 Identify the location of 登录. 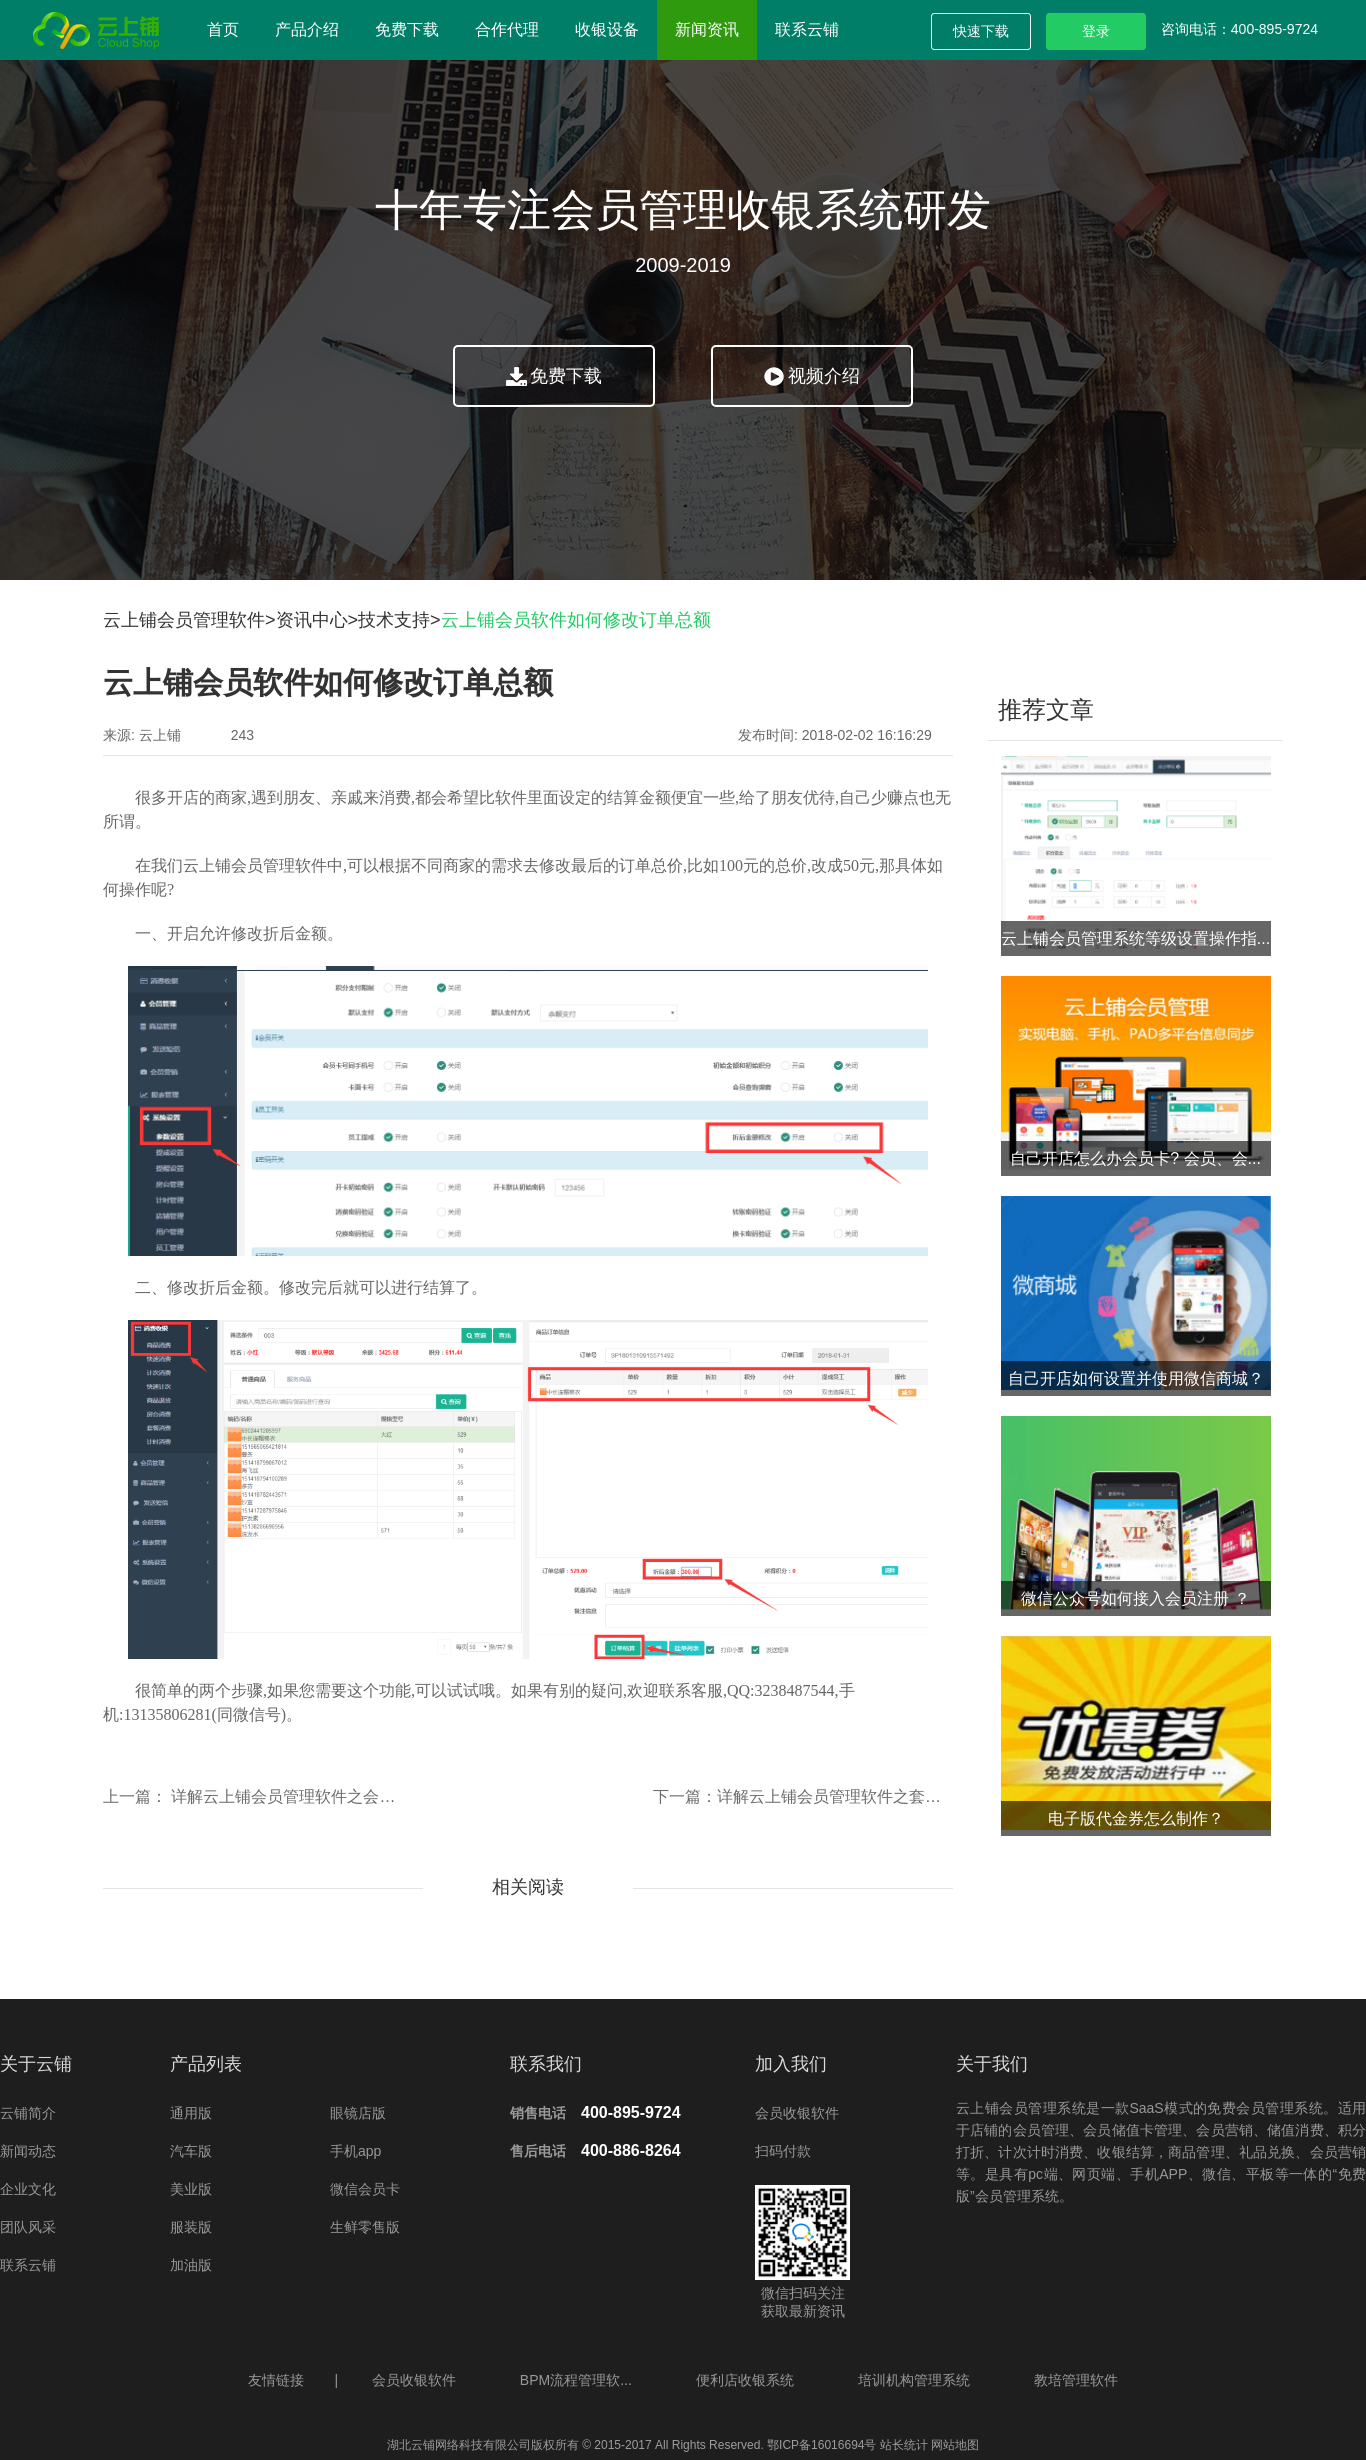
(1096, 31).